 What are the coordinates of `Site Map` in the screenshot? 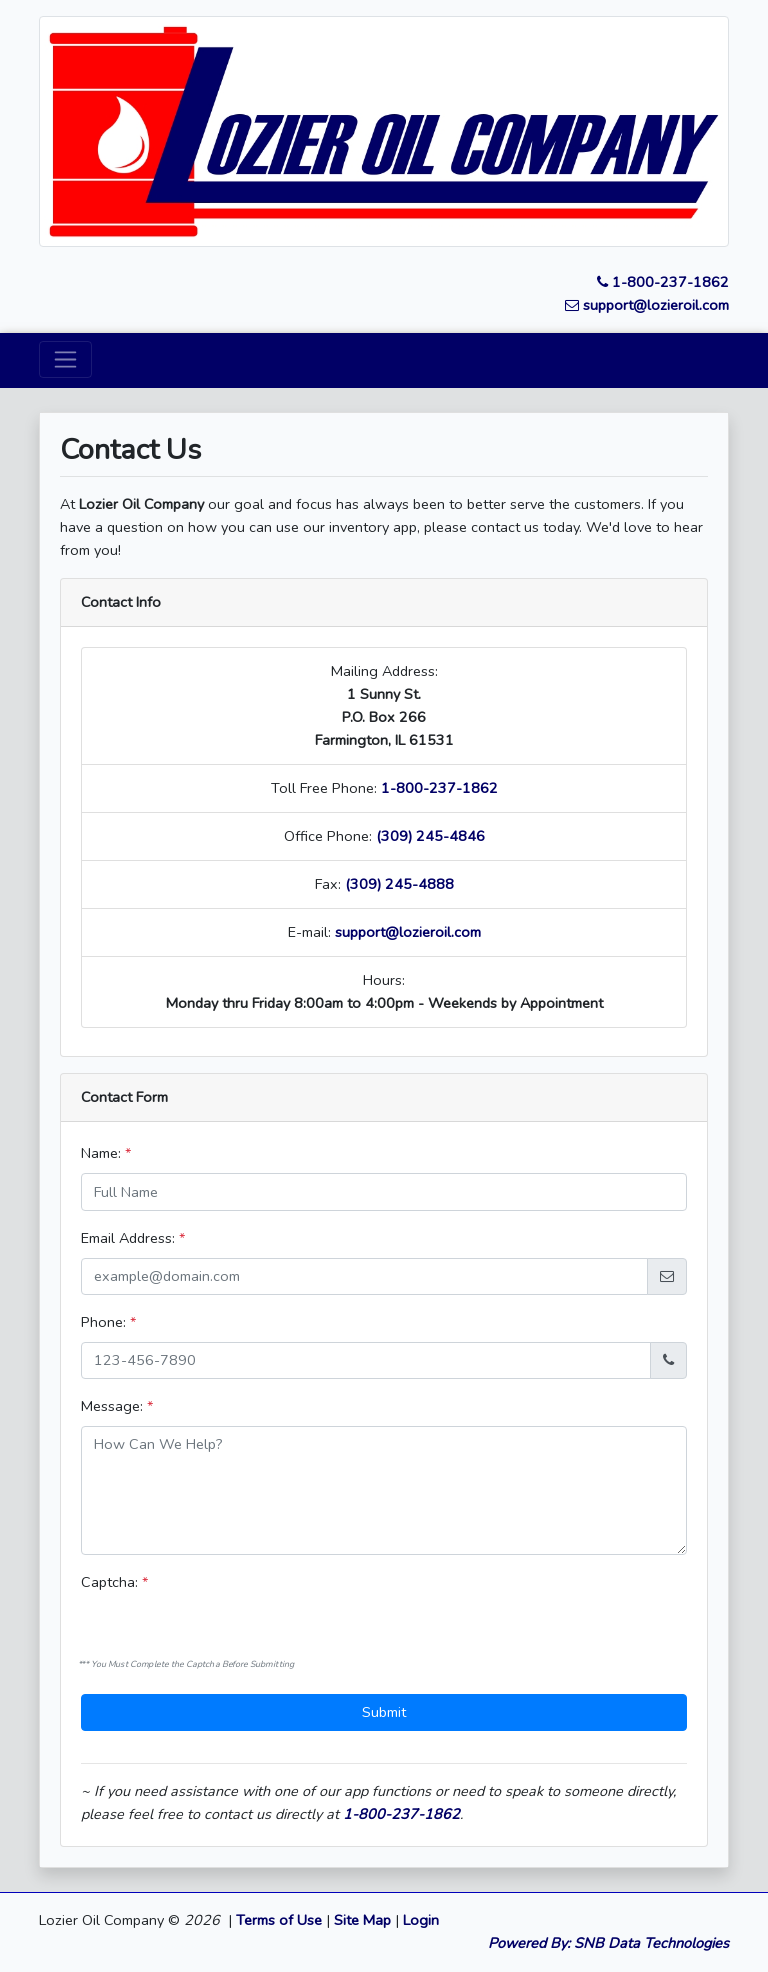 It's located at (362, 1920).